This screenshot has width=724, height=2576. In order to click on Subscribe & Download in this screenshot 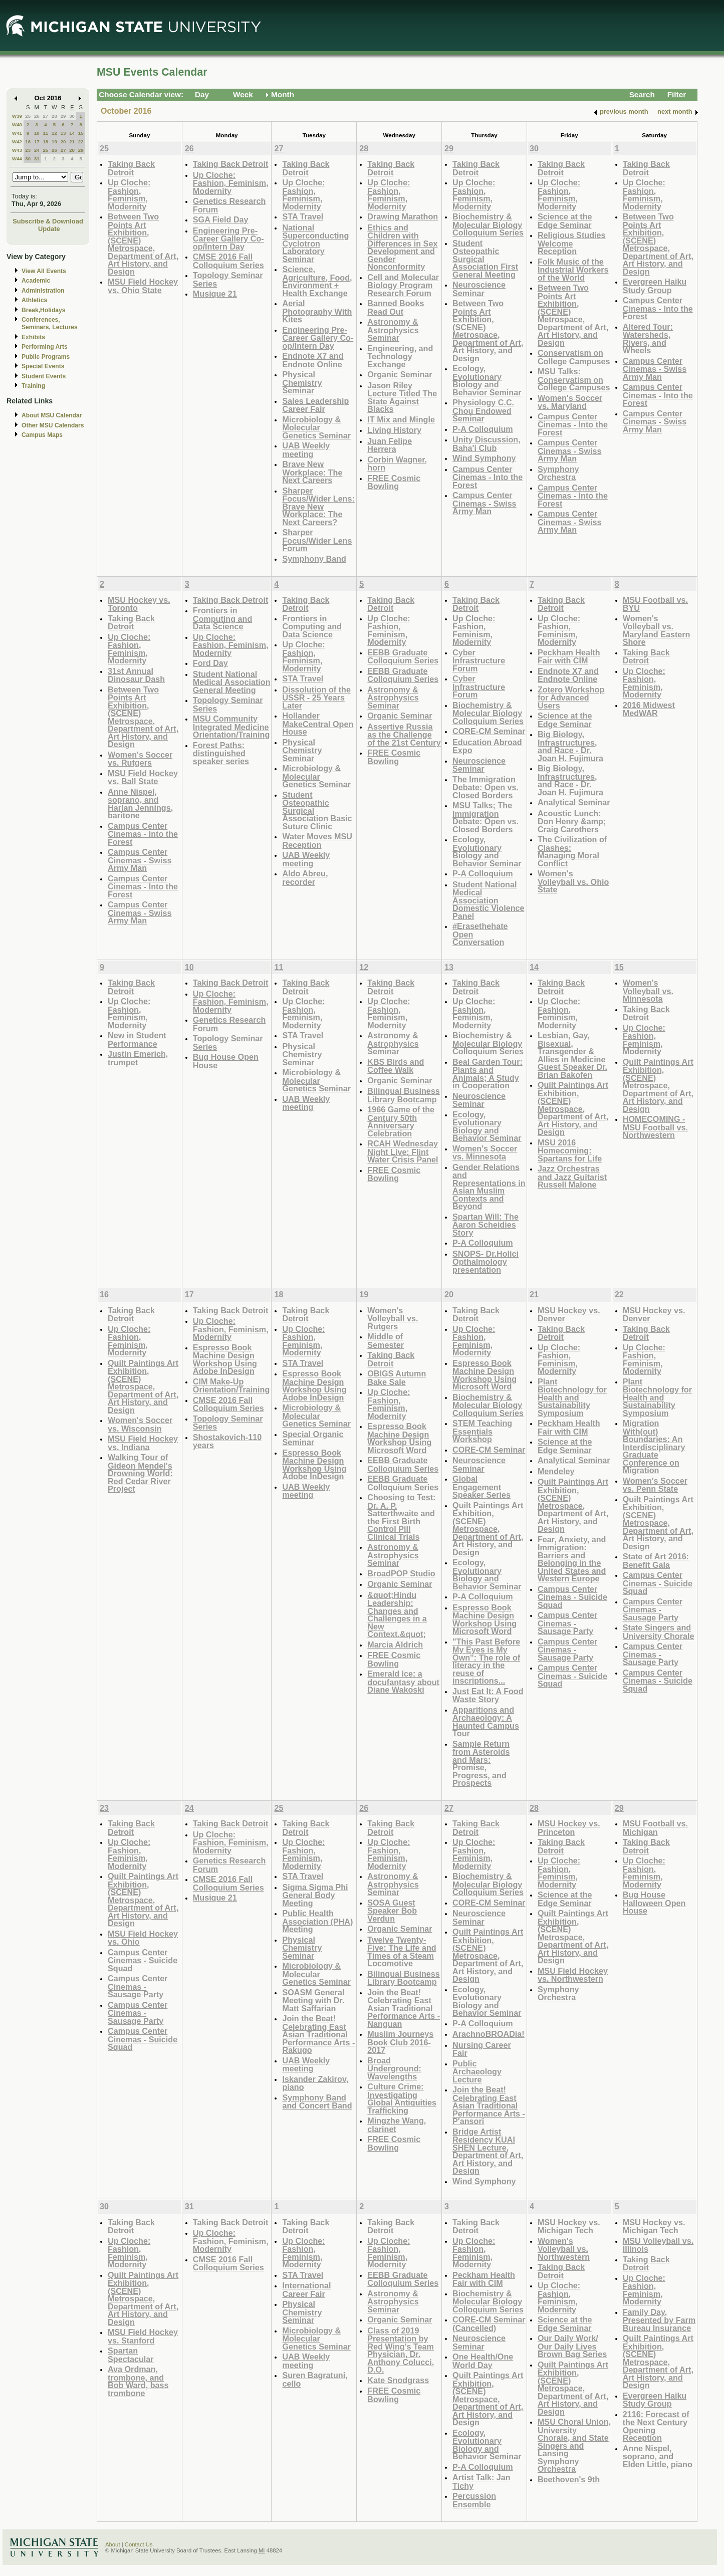, I will do `click(48, 221)`.